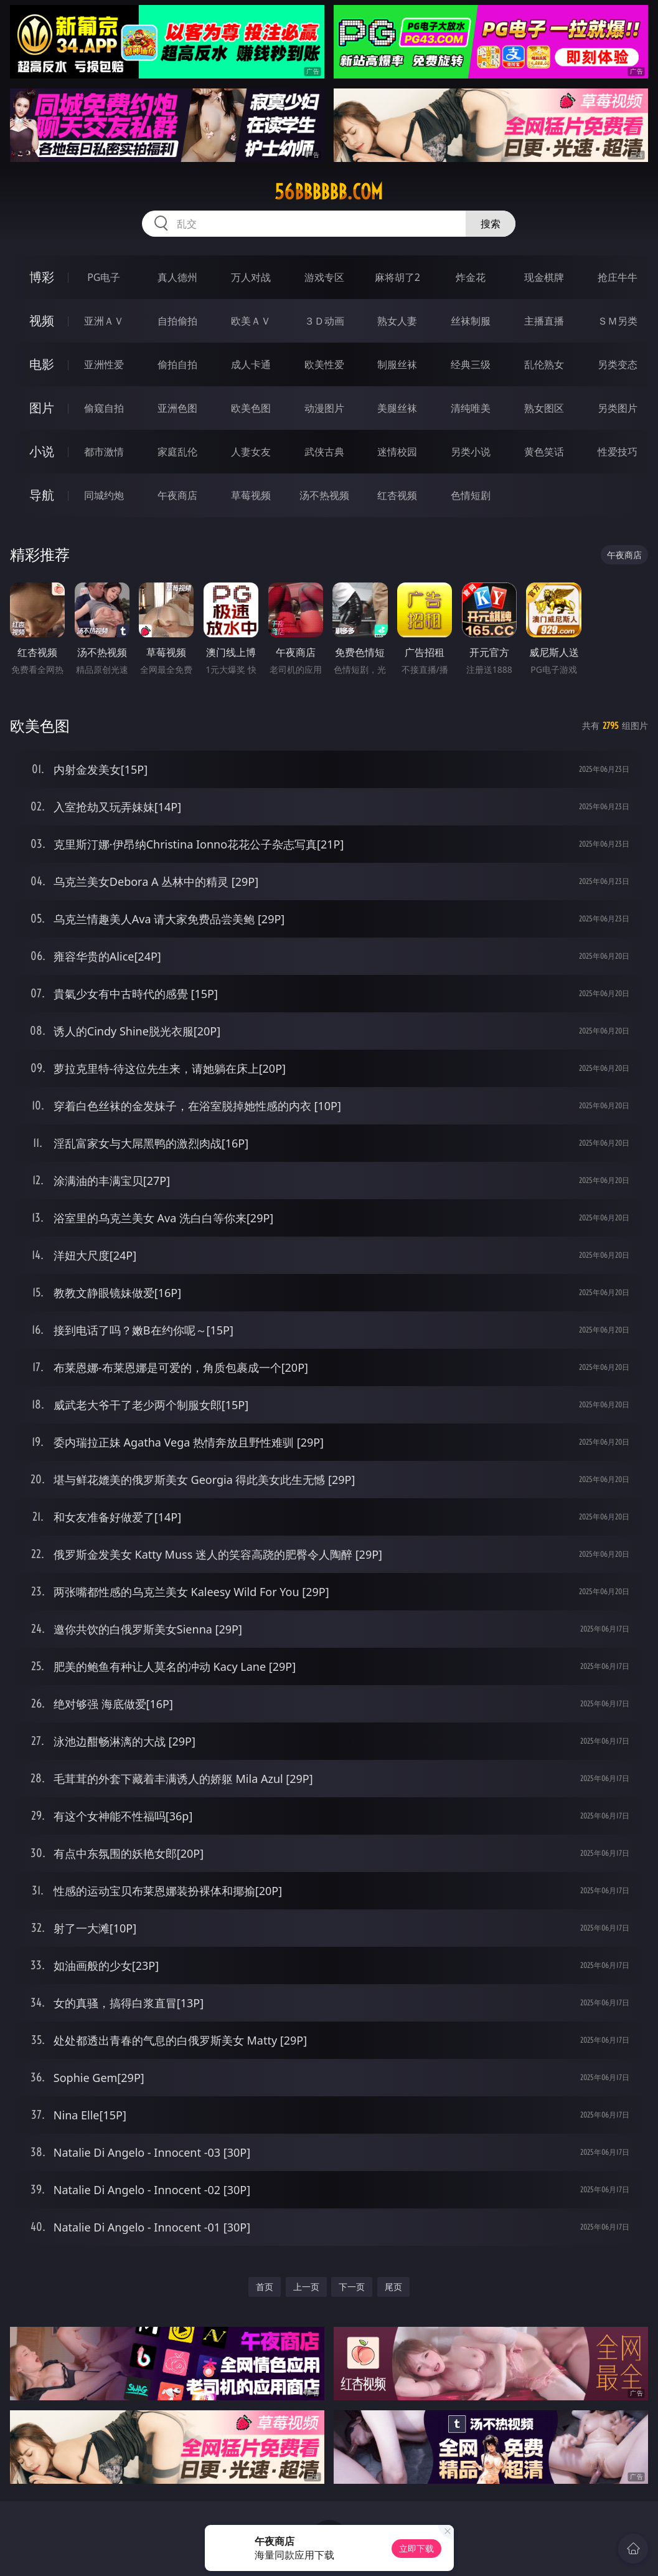  What do you see at coordinates (324, 364) in the screenshot?
I see `欧美性爱` at bounding box center [324, 364].